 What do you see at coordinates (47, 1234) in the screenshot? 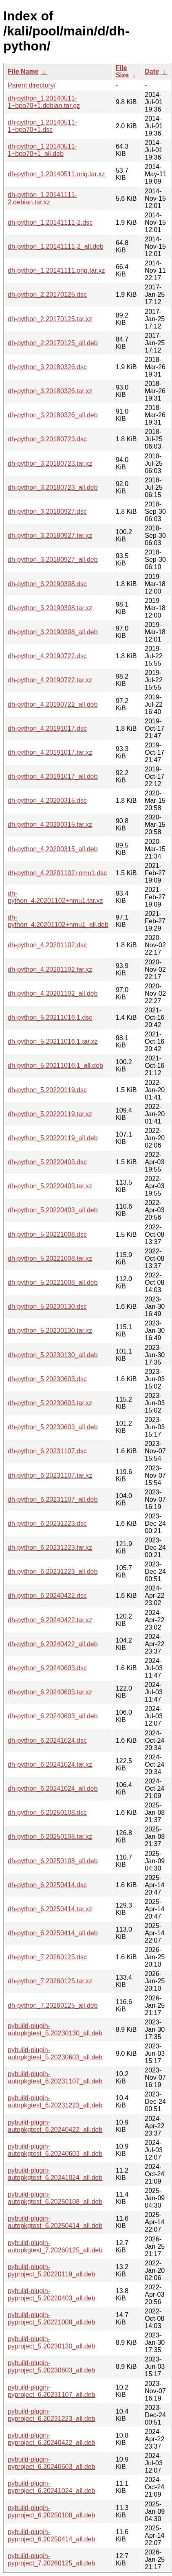
I see `dh-python_5.20221008.dsc` at bounding box center [47, 1234].